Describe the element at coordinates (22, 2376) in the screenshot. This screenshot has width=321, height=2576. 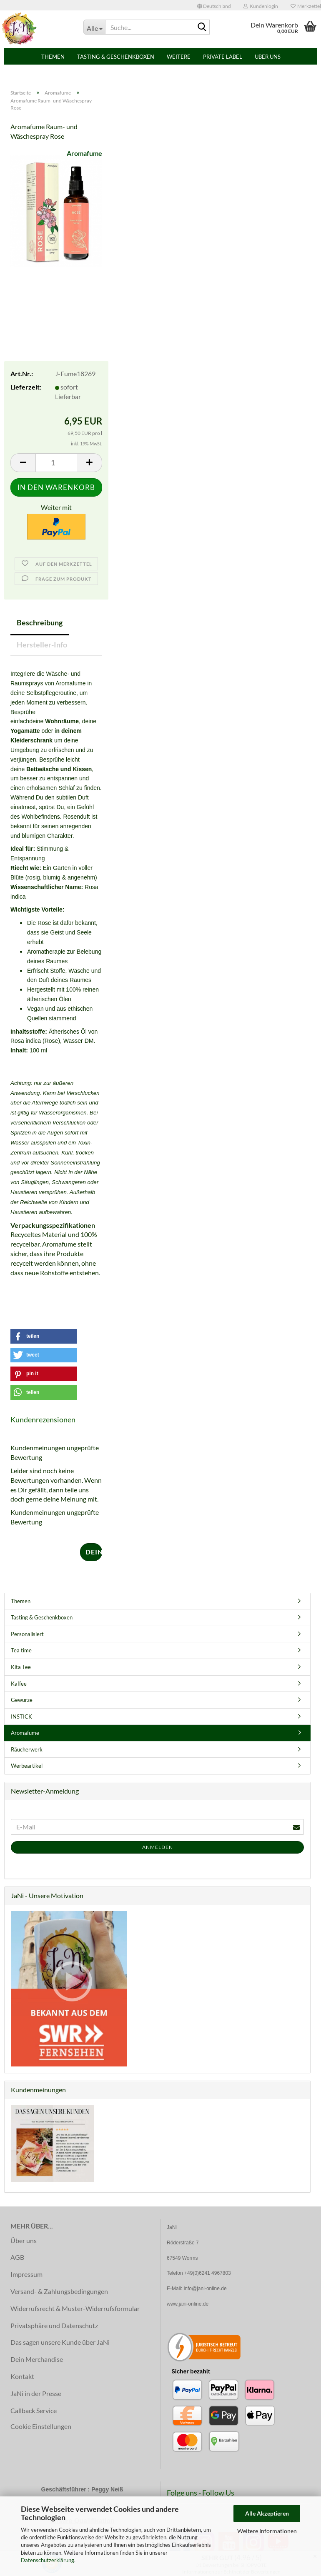
I see `Kontakt` at that location.